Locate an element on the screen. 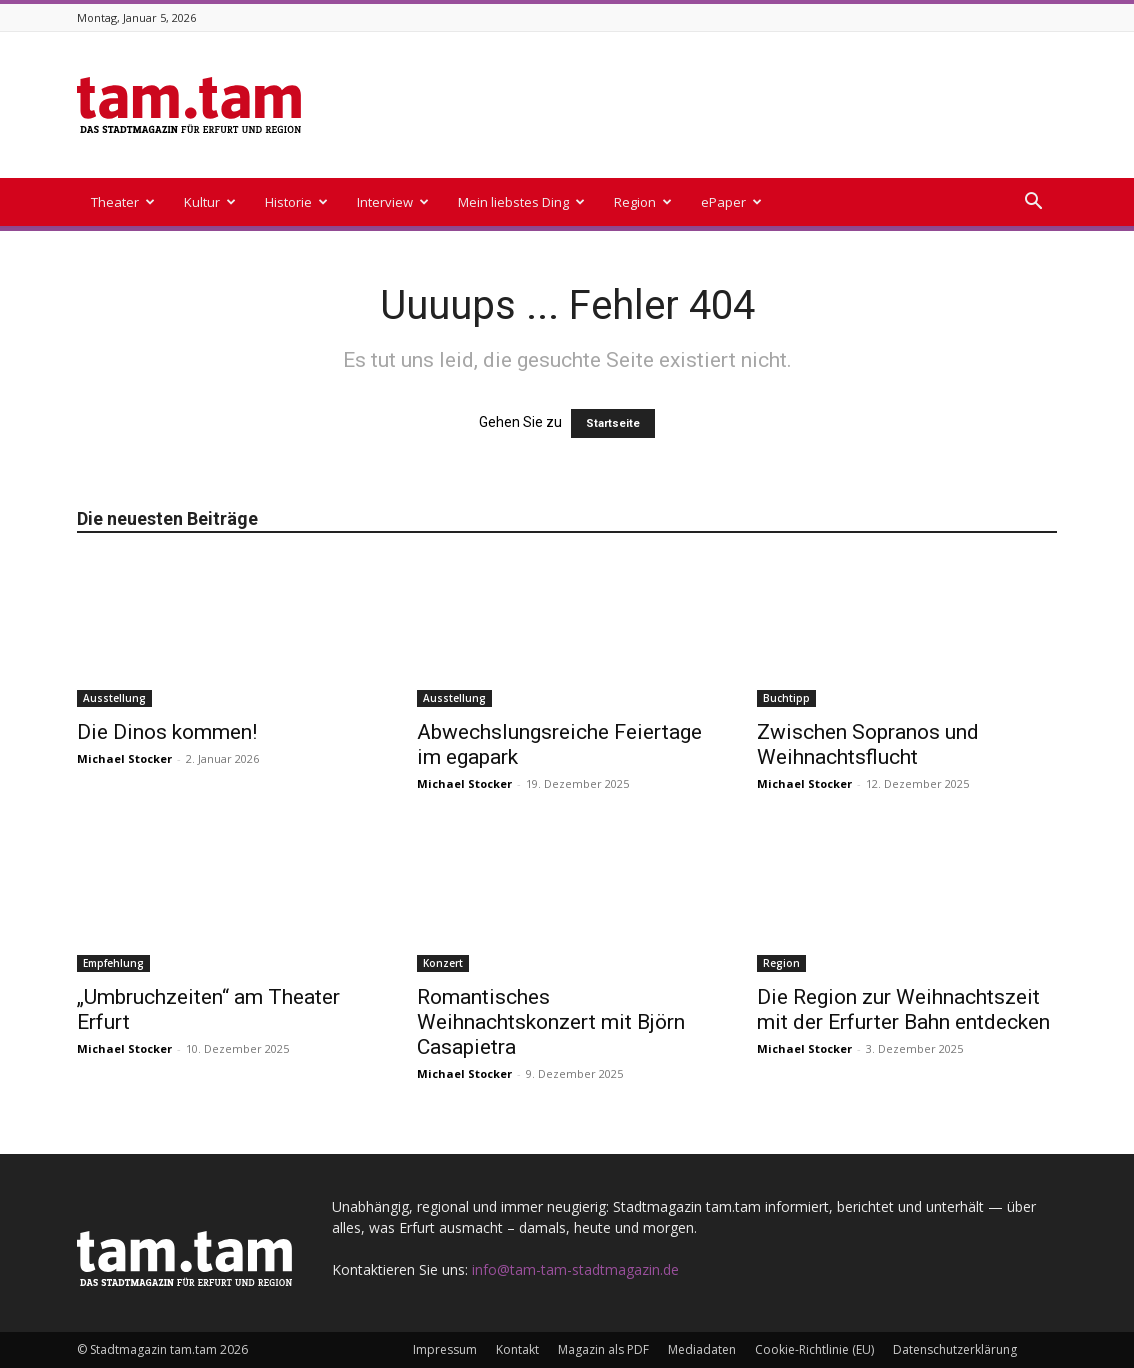 This screenshot has width=1134, height=1368. Buchtipp is located at coordinates (786, 698).